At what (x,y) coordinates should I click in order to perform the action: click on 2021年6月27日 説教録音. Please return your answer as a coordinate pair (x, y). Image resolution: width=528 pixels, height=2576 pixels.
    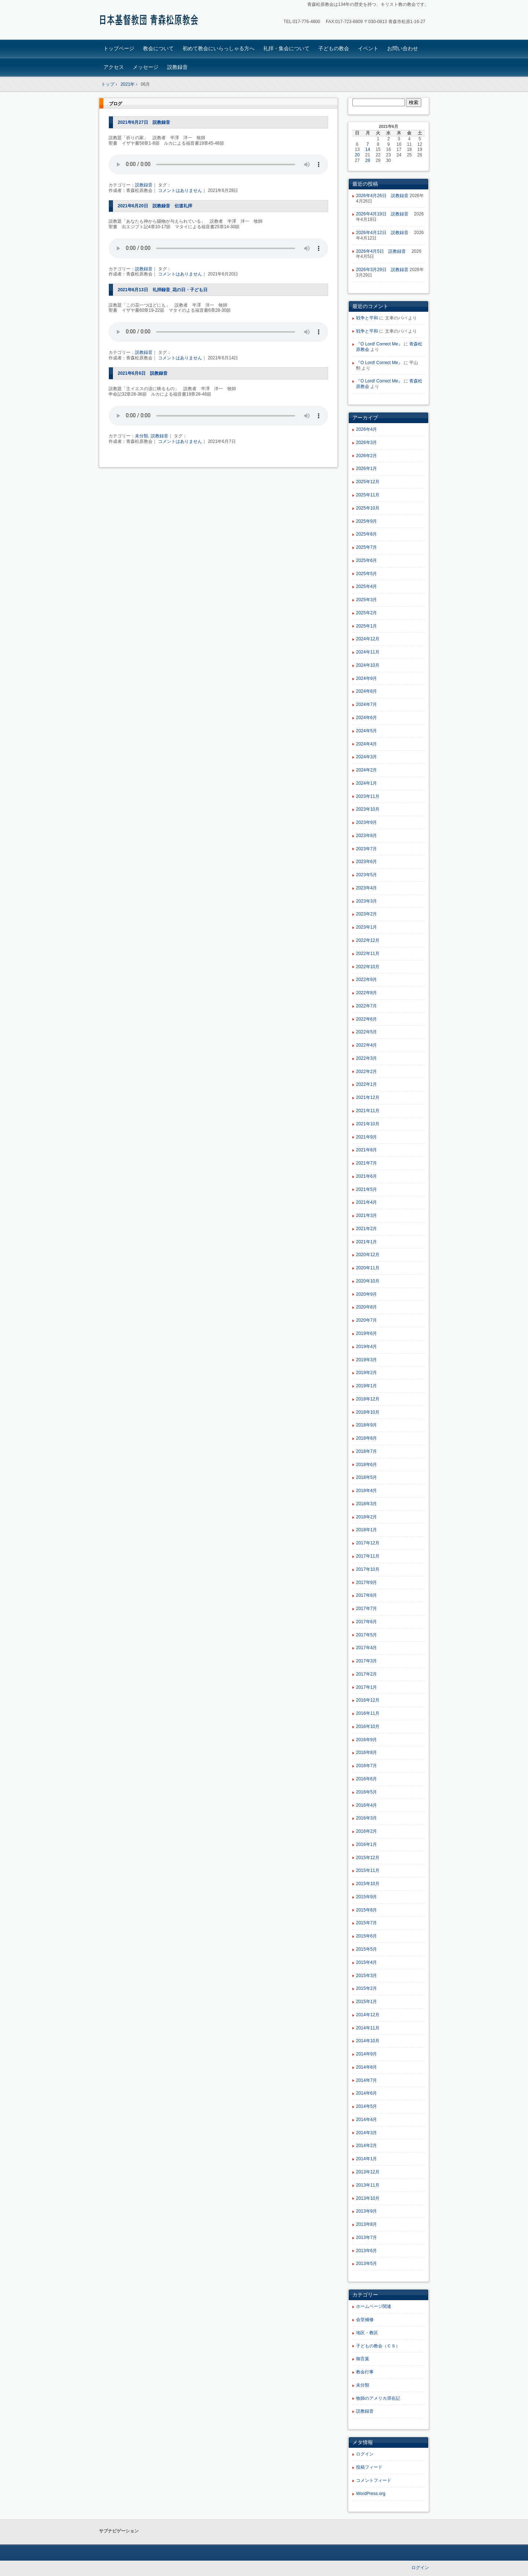
    Looking at the image, I should click on (144, 122).